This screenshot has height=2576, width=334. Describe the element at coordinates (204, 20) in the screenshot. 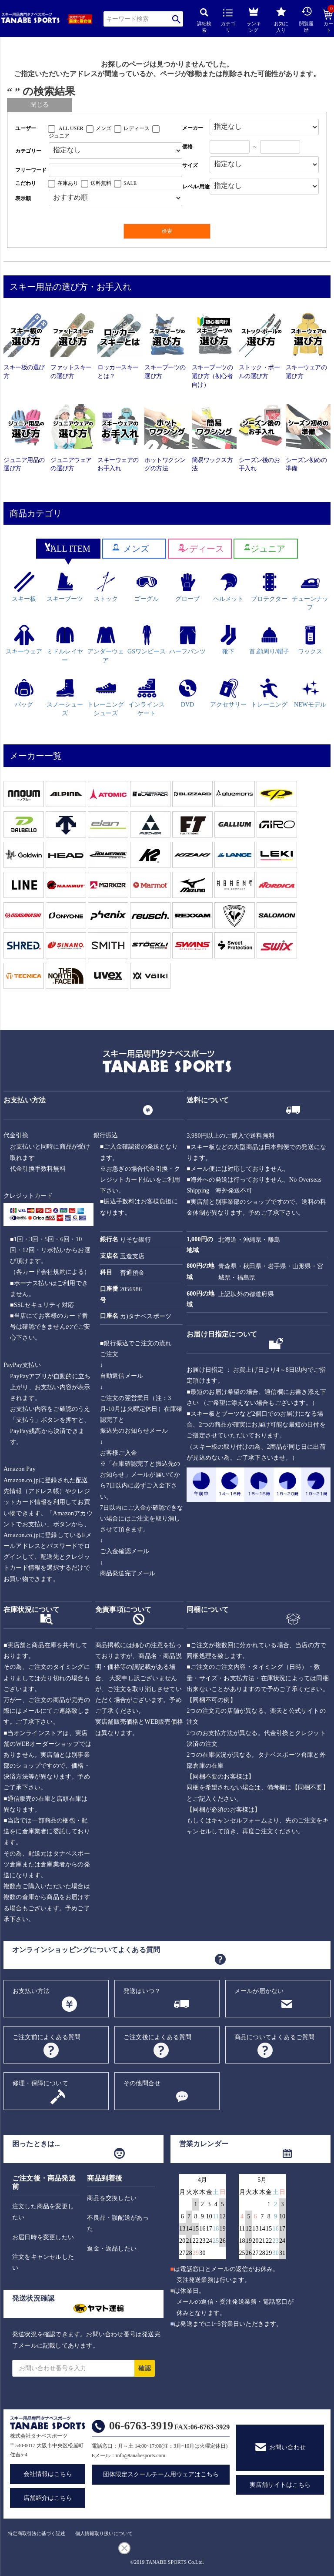

I see `詳細検索` at that location.